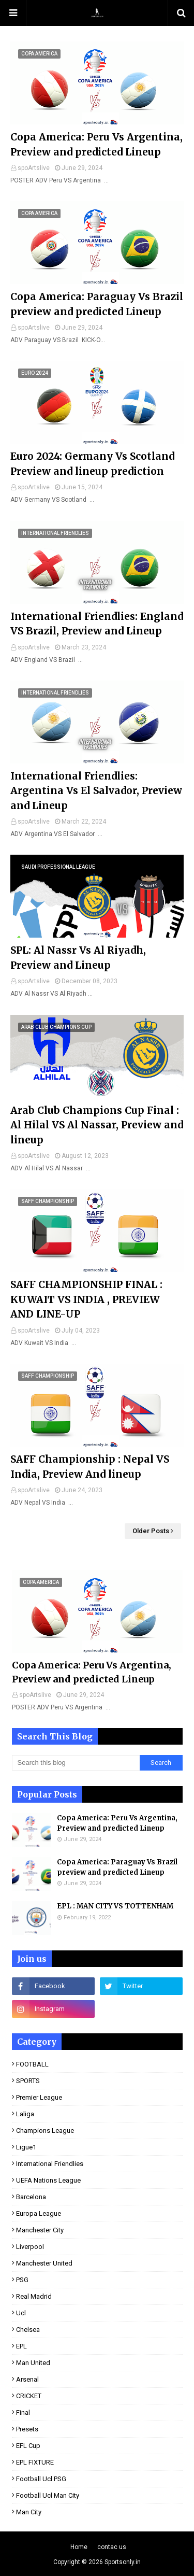 This screenshot has height=2576, width=194. I want to click on Home, so click(78, 2547).